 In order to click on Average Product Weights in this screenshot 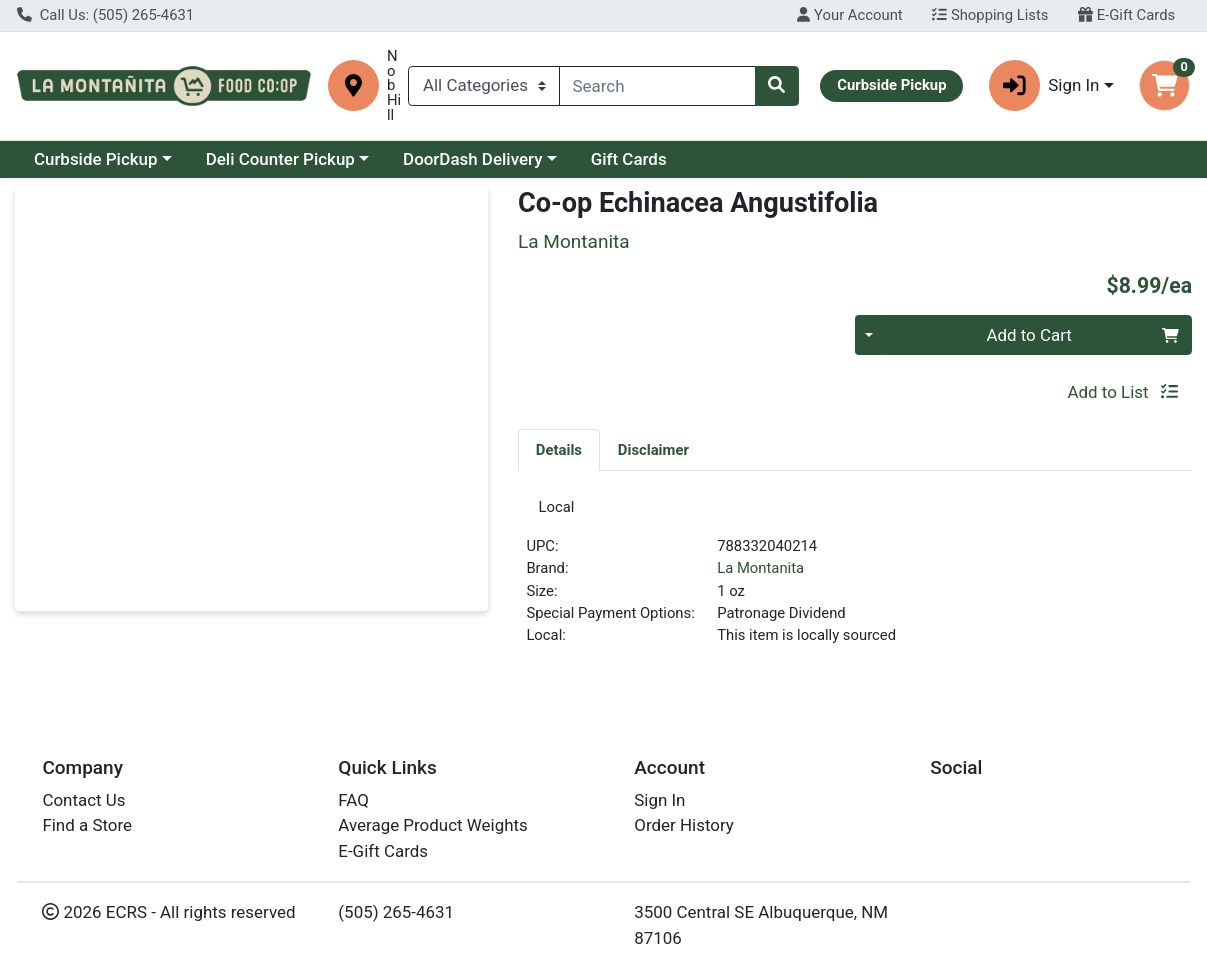, I will do `click(432, 832)`.